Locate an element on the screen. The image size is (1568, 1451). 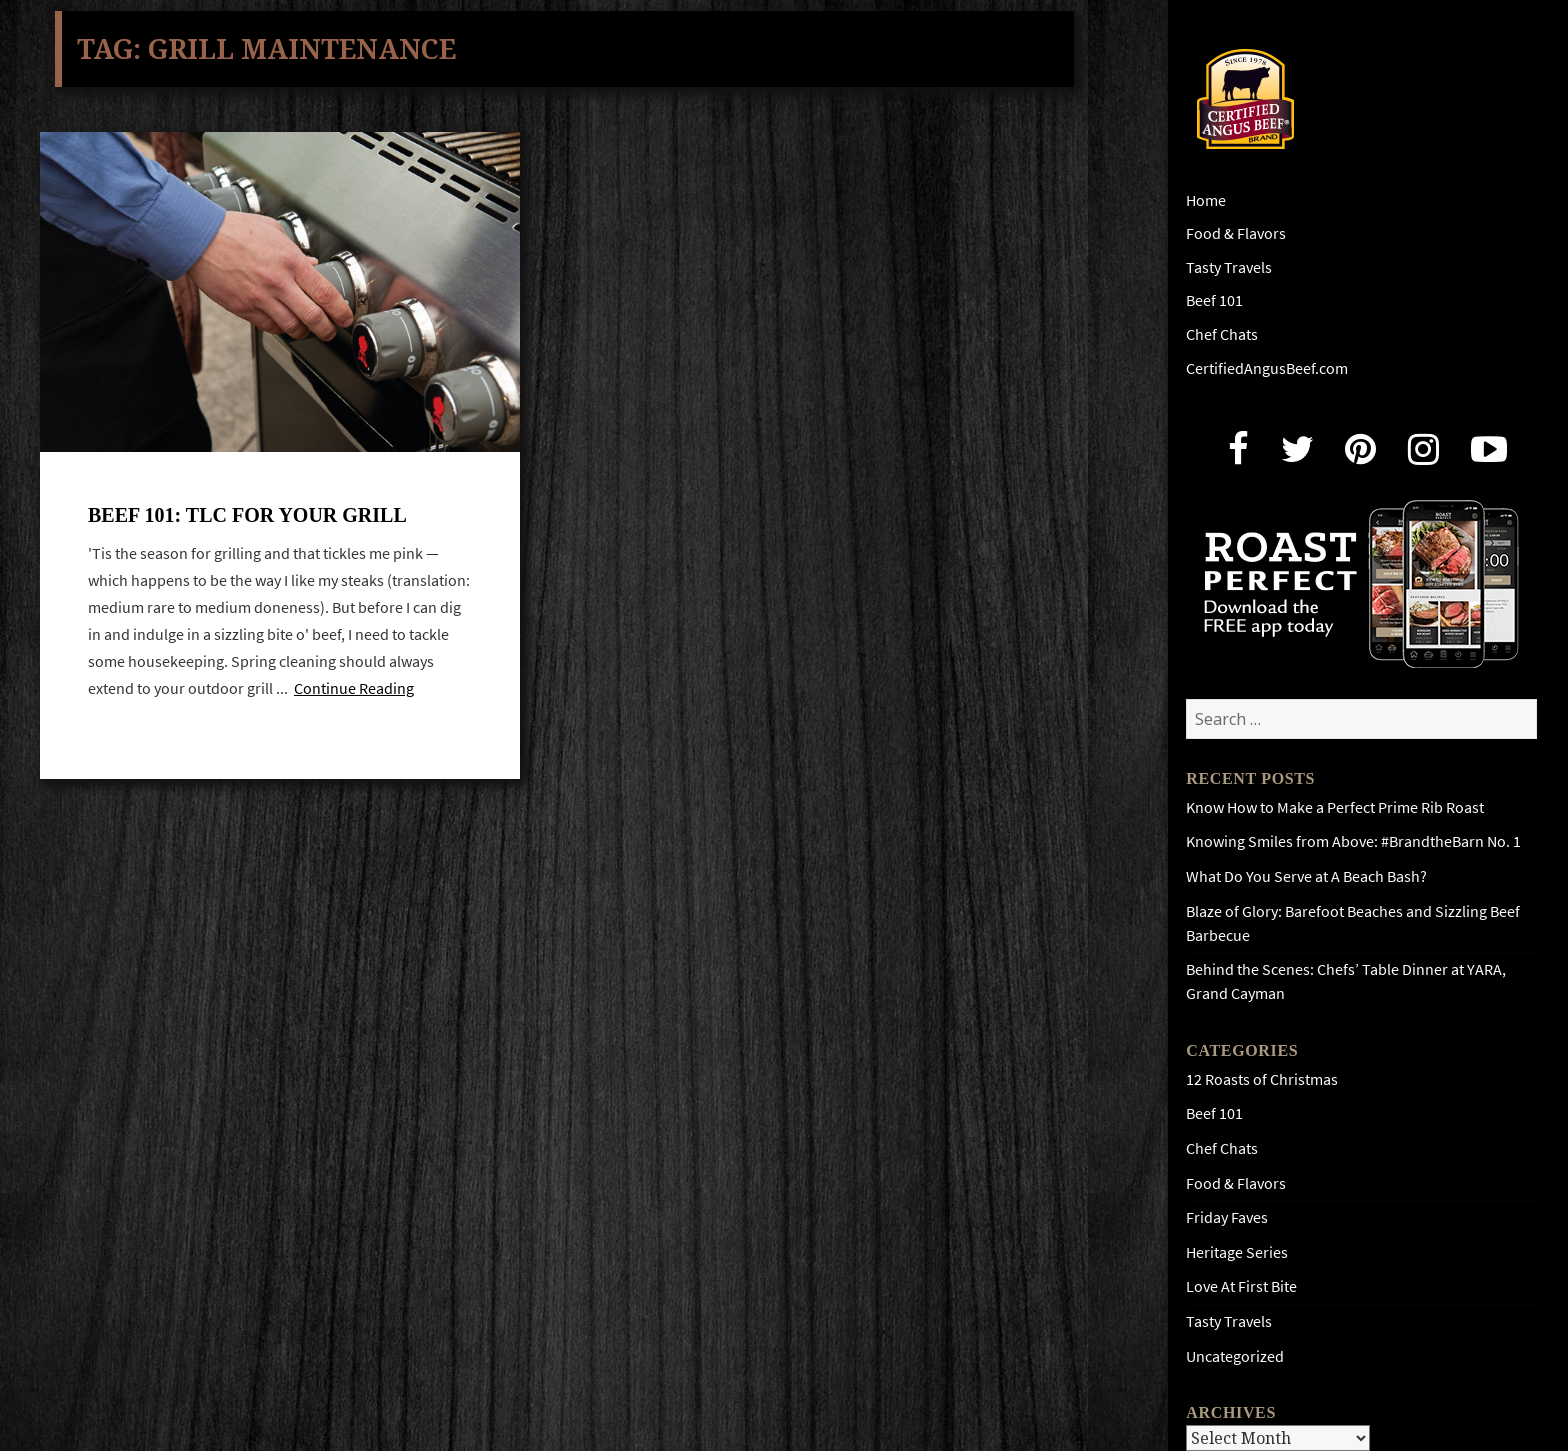
What Do You Serve at A Beach Bash? is located at coordinates (1306, 876).